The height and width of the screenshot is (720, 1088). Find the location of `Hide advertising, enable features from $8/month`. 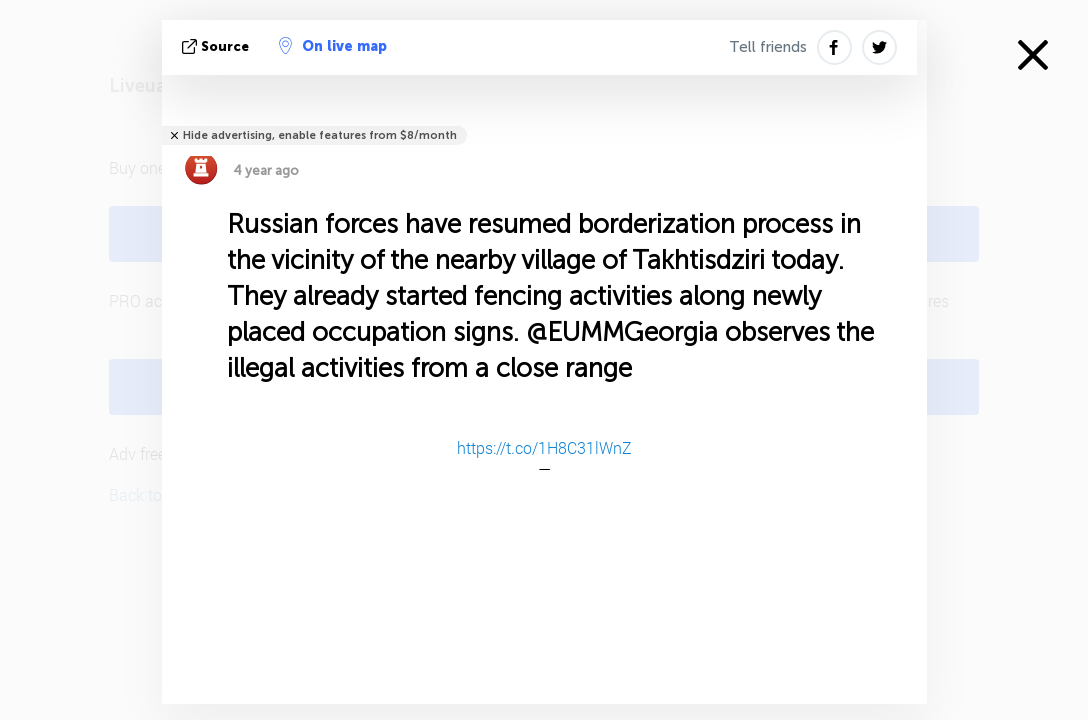

Hide advertising, enable features from $8/month is located at coordinates (320, 135).